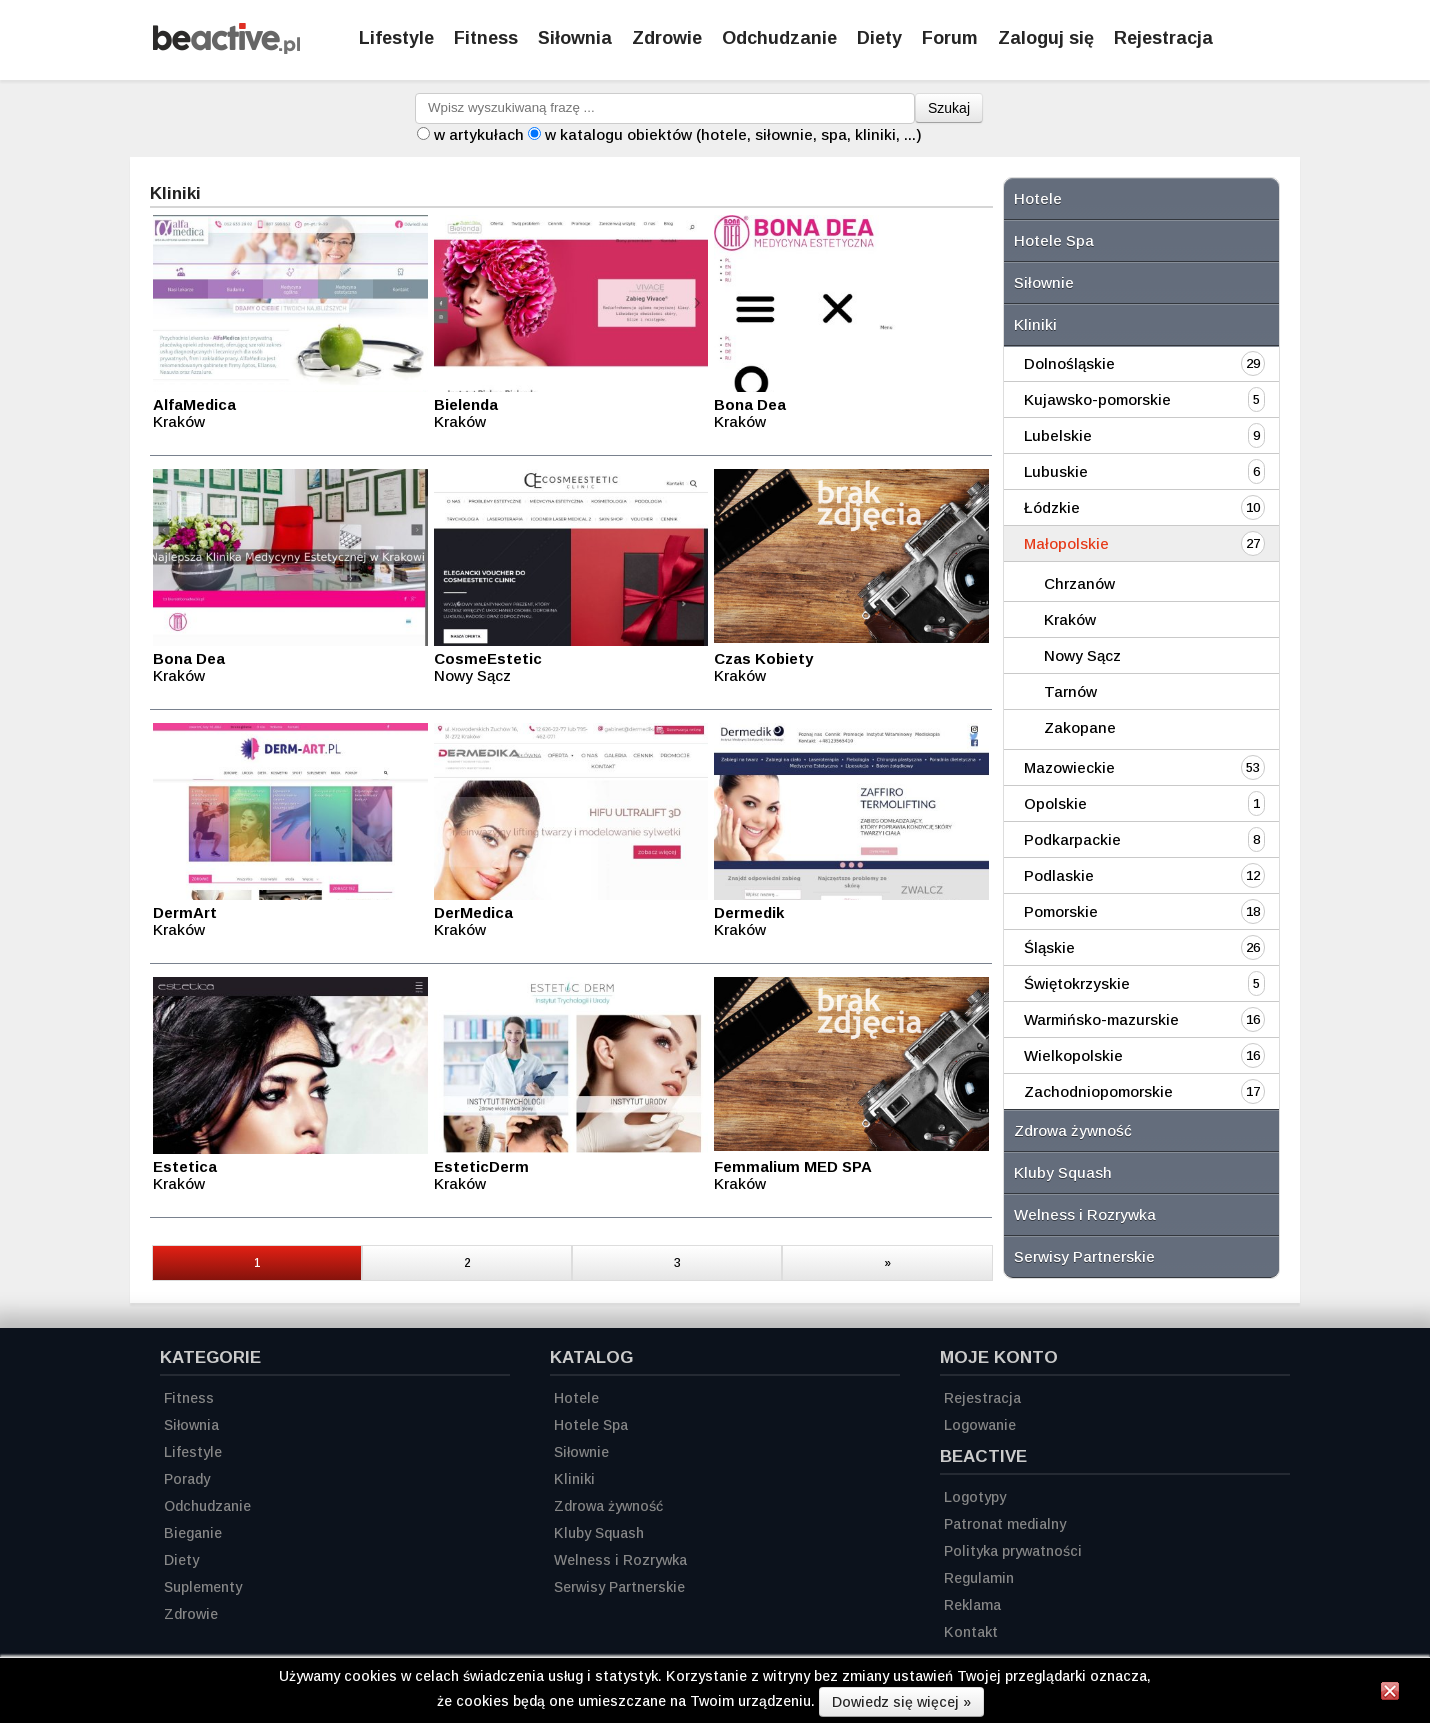  Describe the element at coordinates (733, 134) in the screenshot. I see `w katalogu obiektów (hotele, siłownie, spa, kliniki, ...)` at that location.